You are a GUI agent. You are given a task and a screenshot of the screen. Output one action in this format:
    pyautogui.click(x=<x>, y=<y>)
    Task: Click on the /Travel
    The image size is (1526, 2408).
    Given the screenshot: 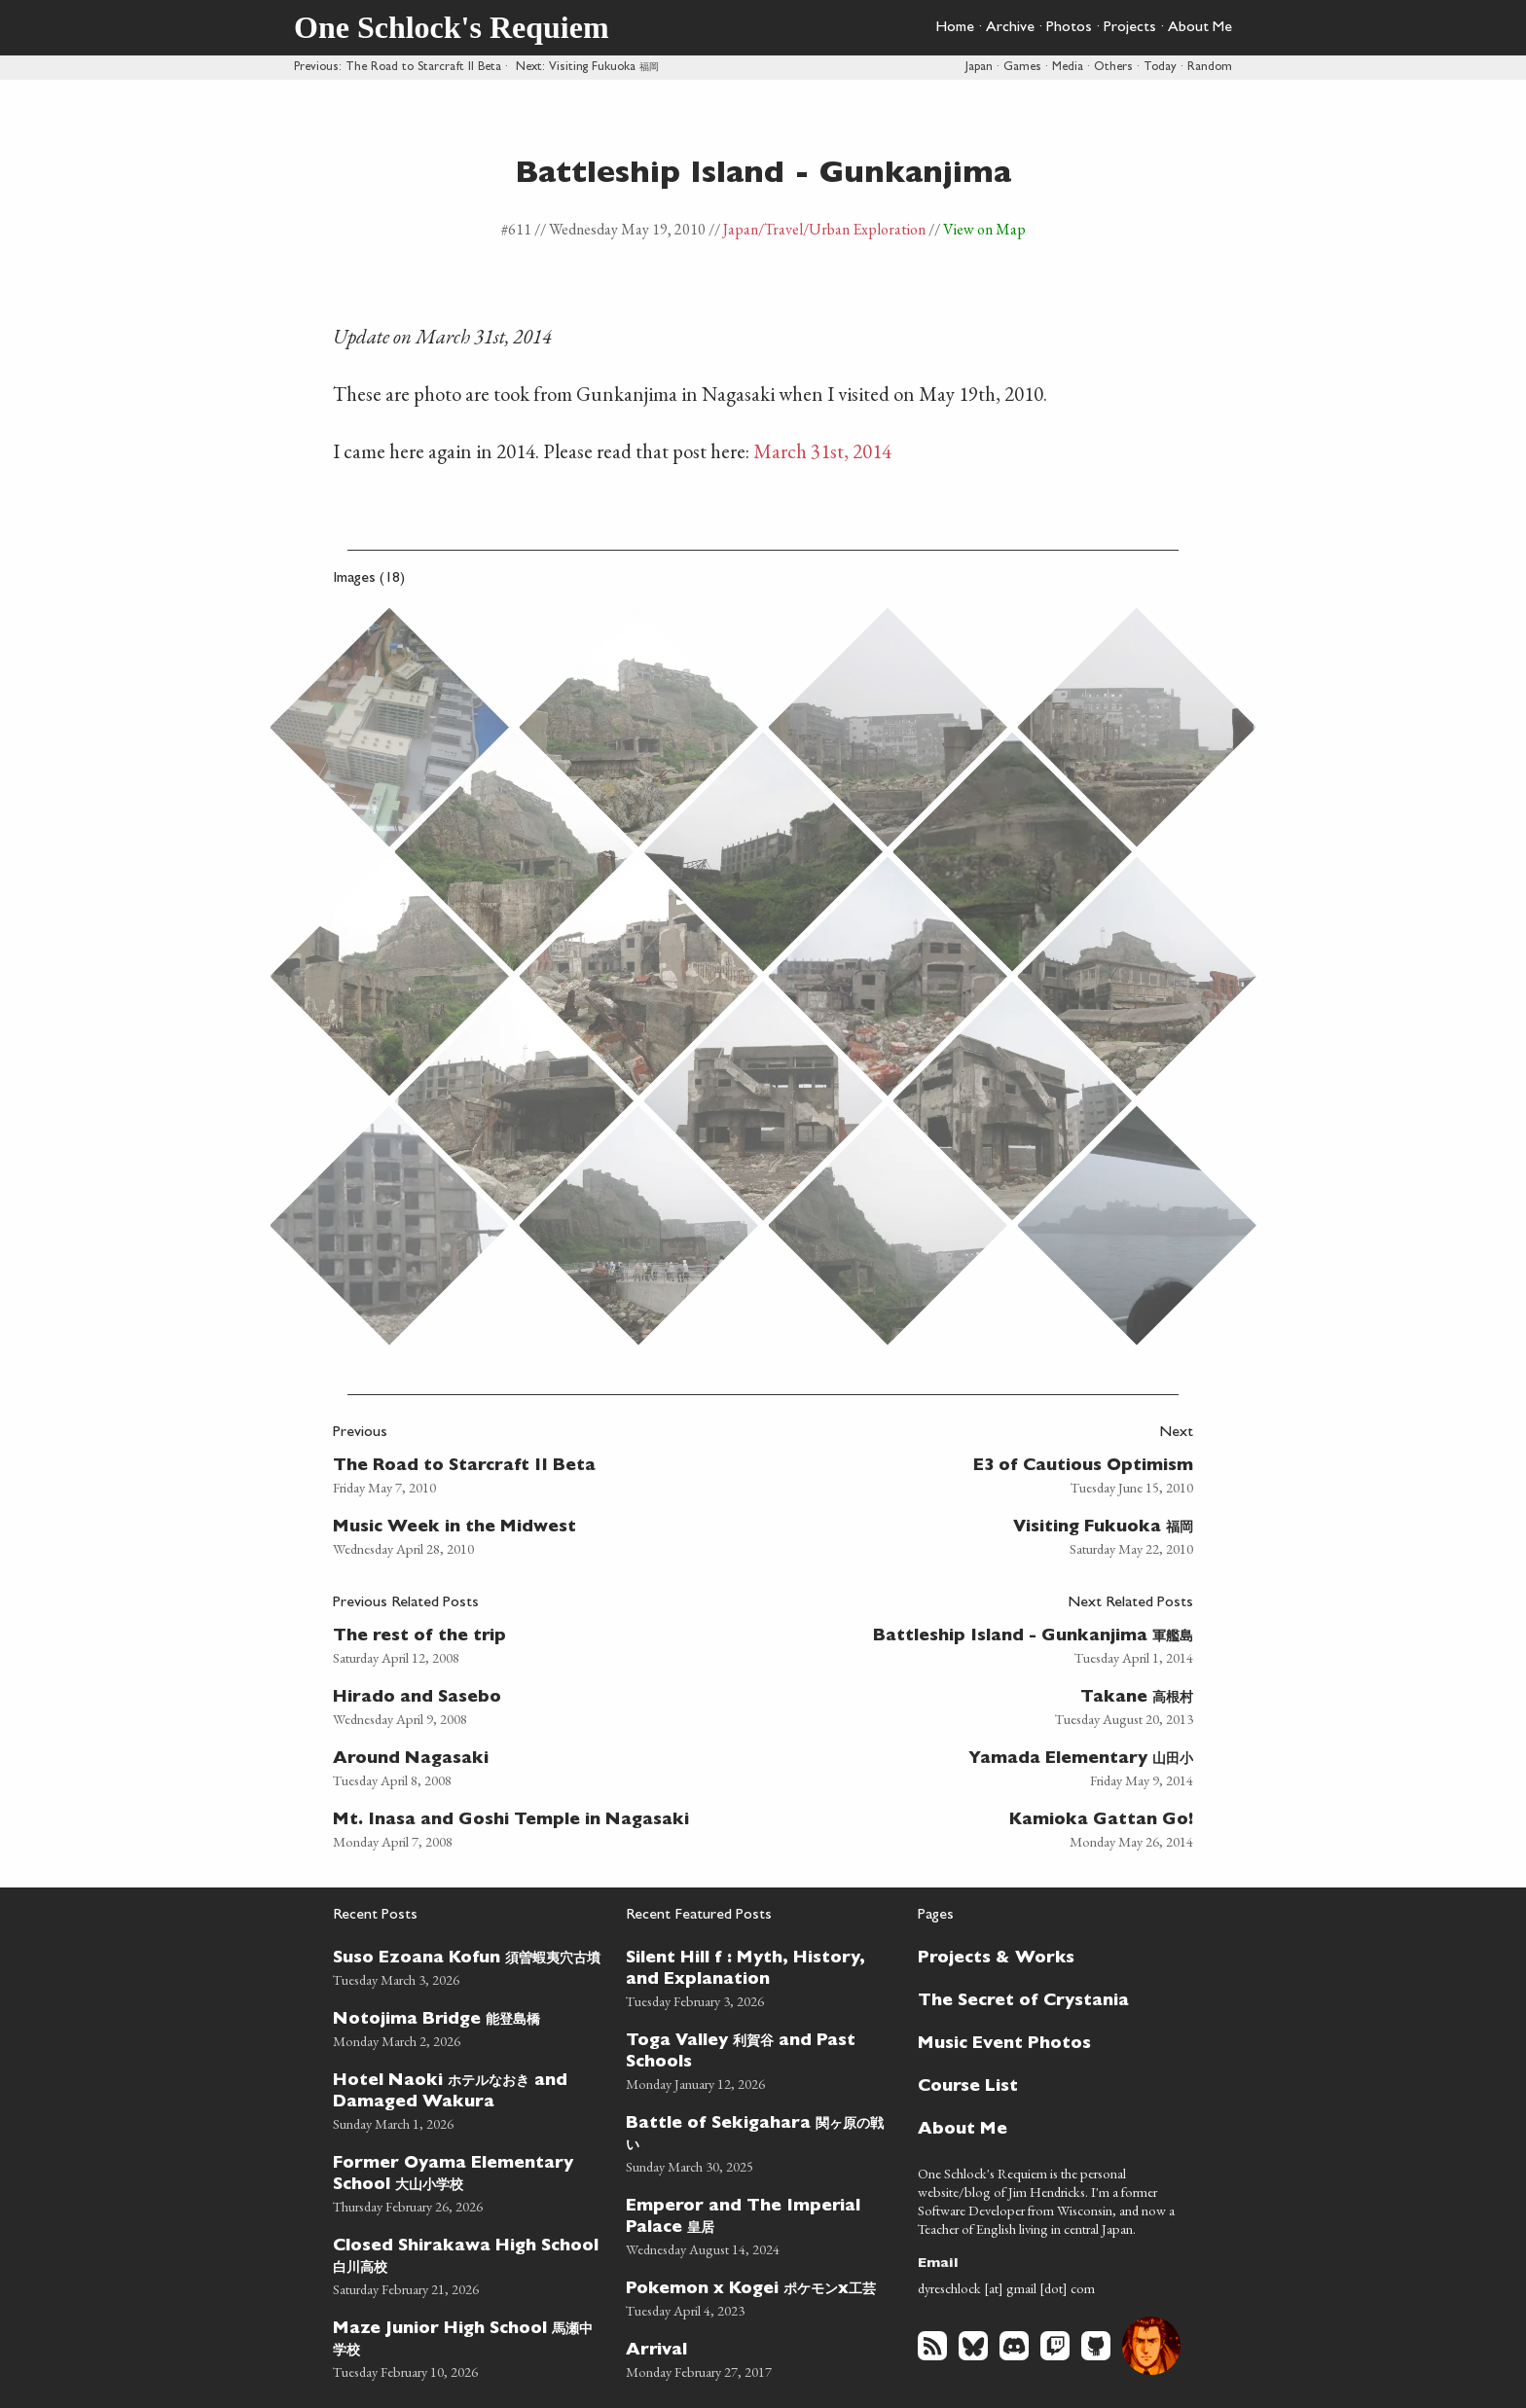 What is the action you would take?
    pyautogui.click(x=780, y=229)
    